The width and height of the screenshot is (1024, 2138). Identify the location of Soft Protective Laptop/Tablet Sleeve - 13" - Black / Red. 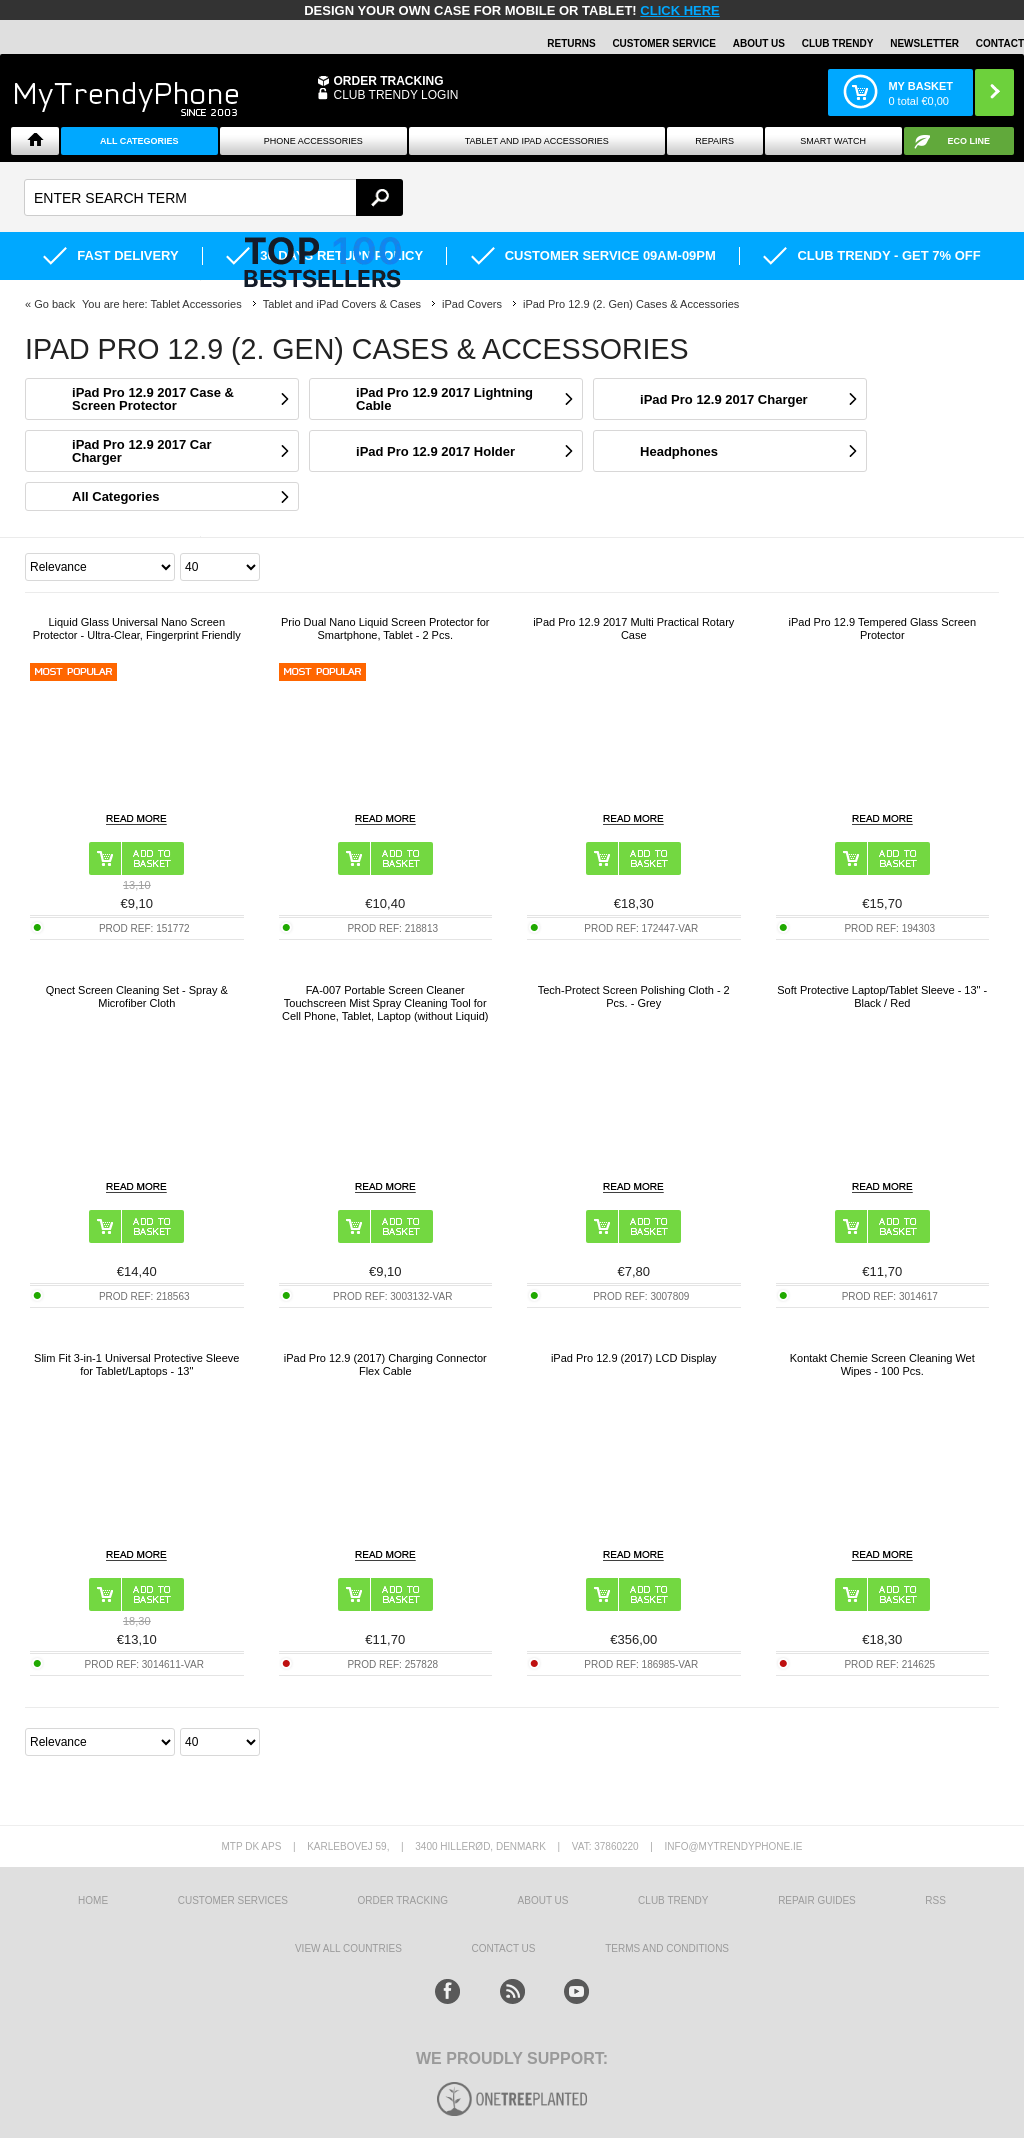
(882, 996).